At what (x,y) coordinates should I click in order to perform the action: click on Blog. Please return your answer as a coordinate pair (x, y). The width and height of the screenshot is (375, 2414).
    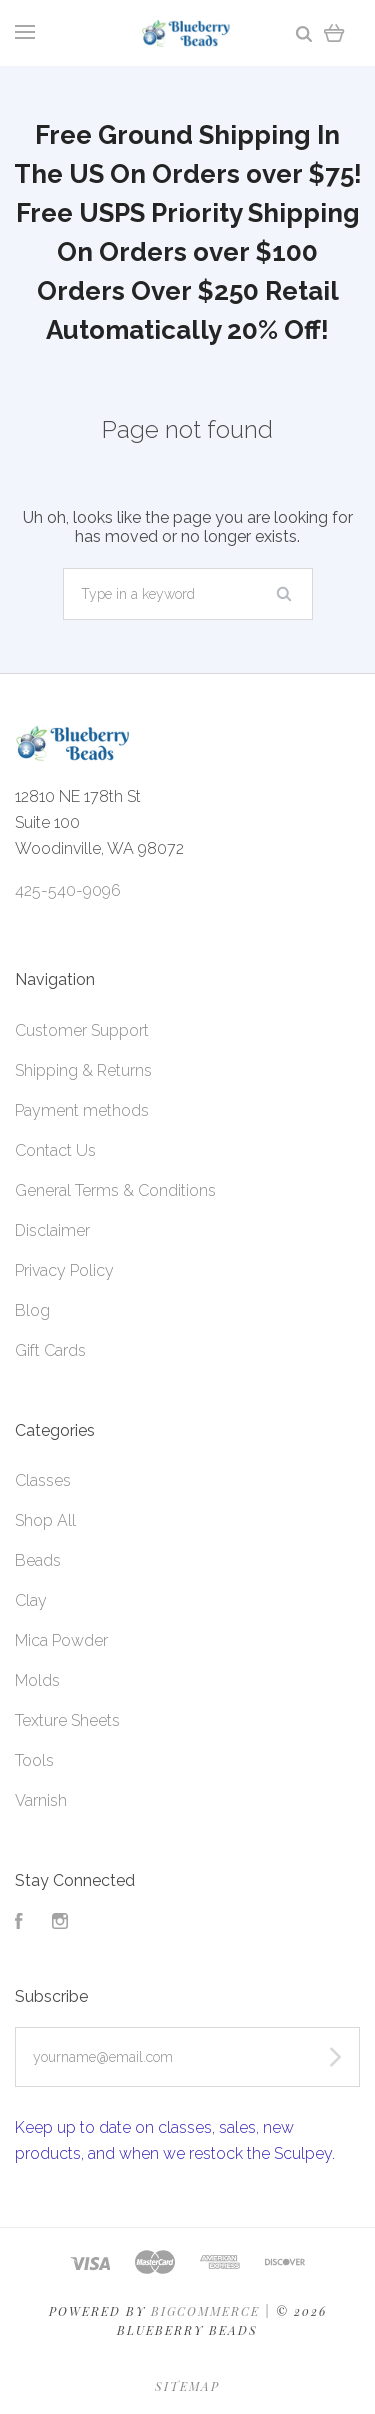
    Looking at the image, I should click on (32, 1310).